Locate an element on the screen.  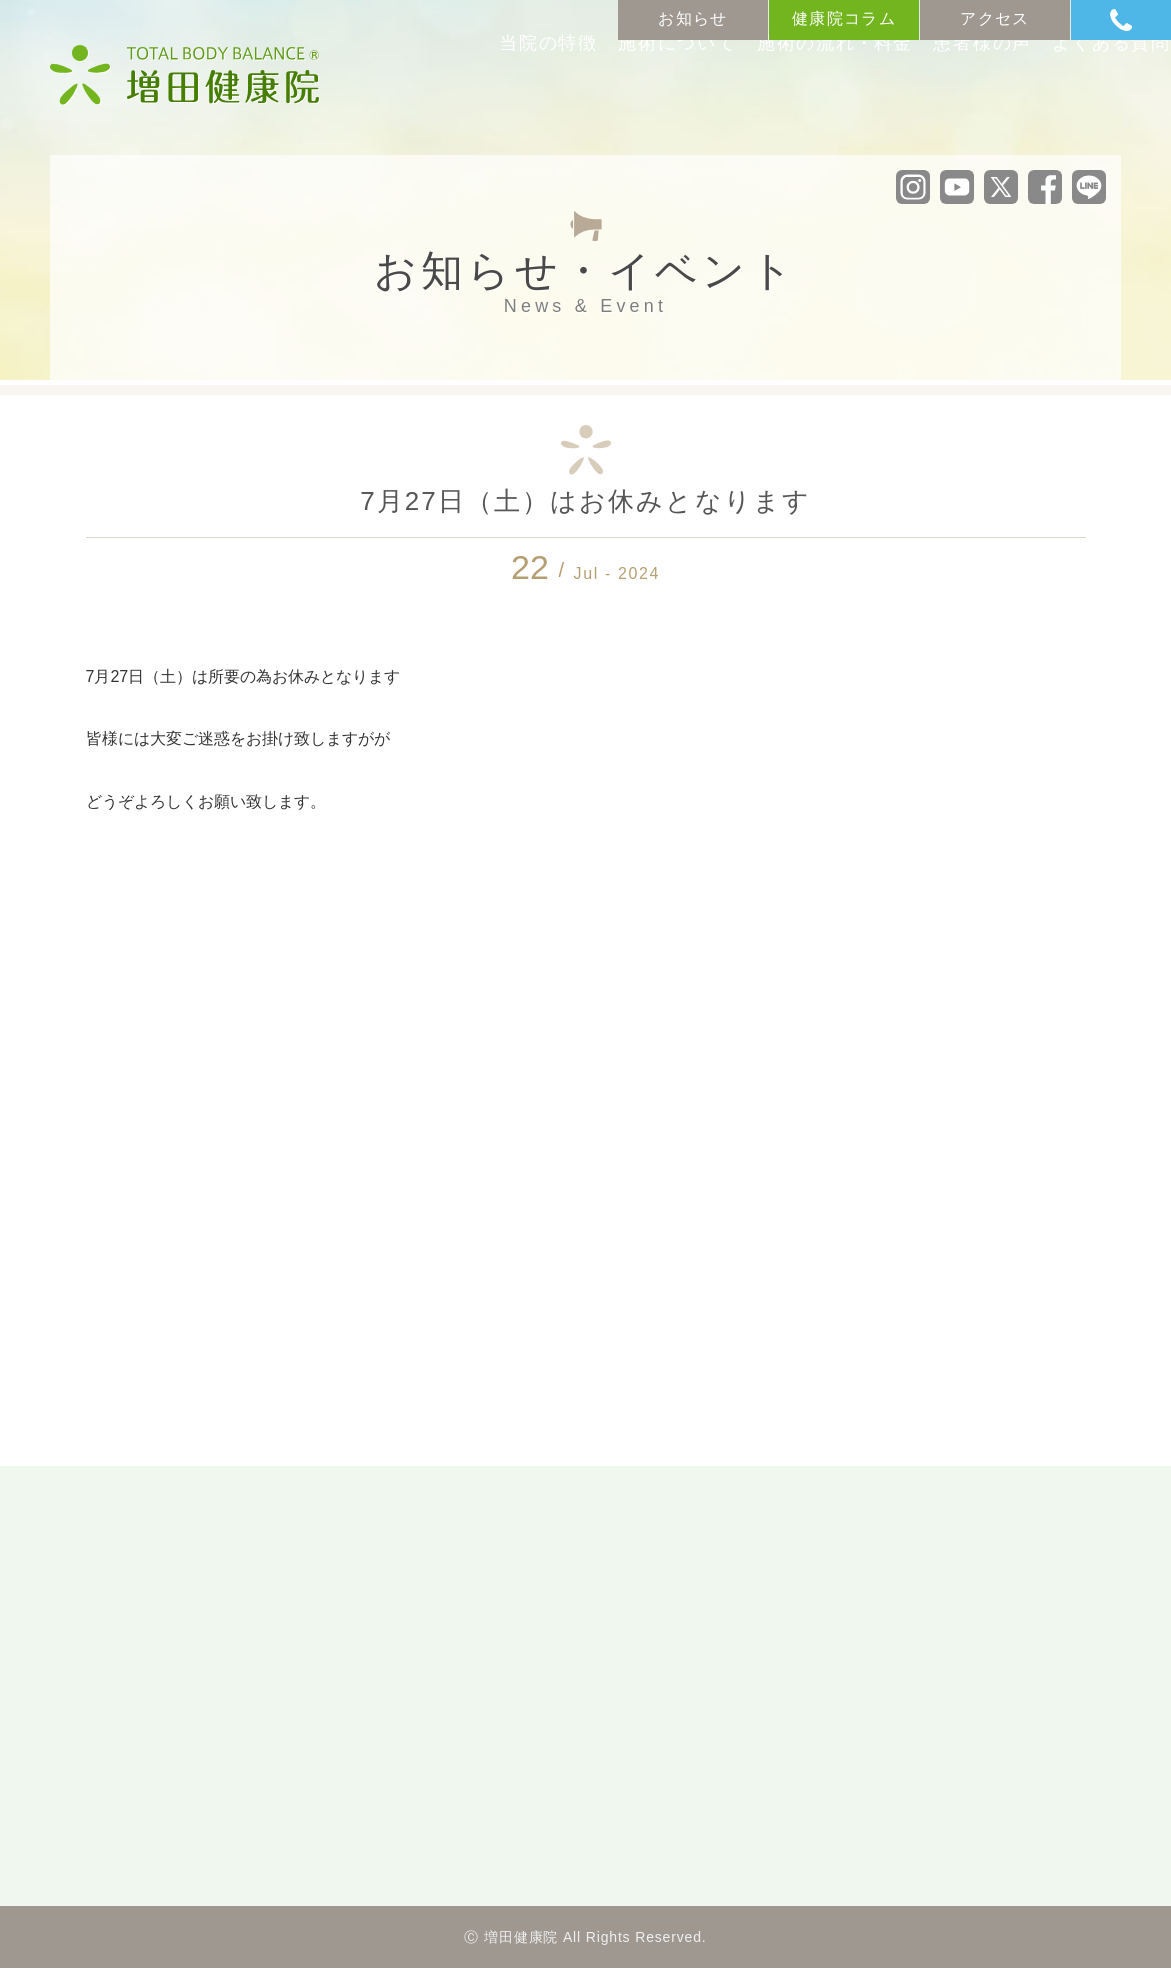
健康院コラム is located at coordinates (844, 18).